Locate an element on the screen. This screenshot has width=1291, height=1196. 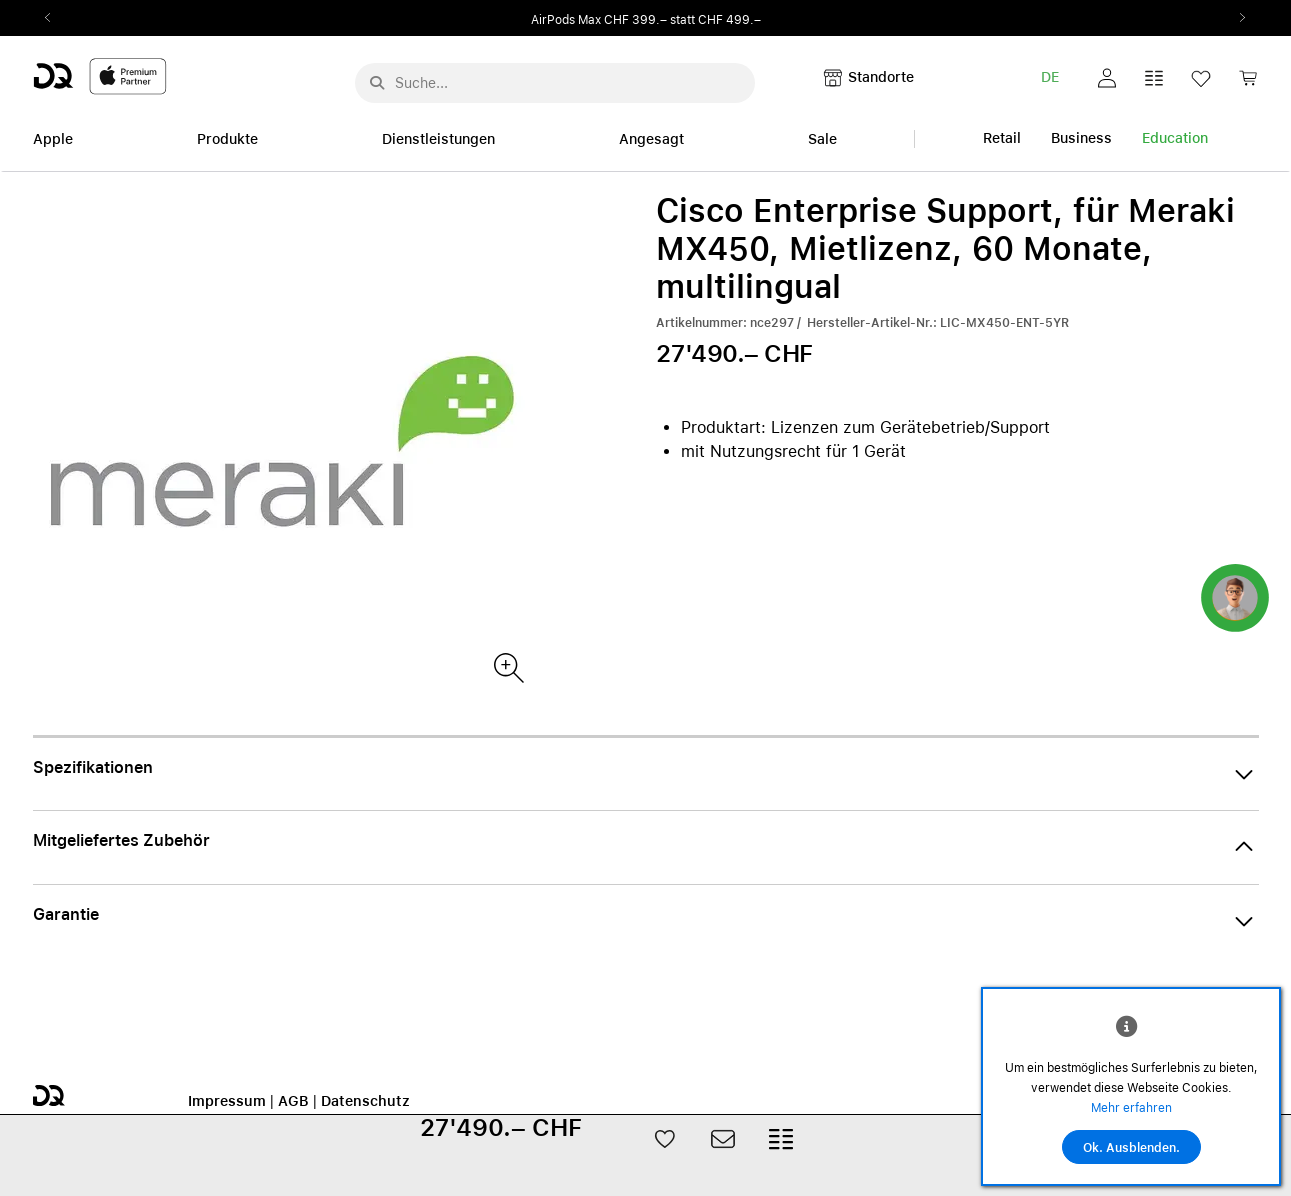
Impressum is located at coordinates (227, 1101).